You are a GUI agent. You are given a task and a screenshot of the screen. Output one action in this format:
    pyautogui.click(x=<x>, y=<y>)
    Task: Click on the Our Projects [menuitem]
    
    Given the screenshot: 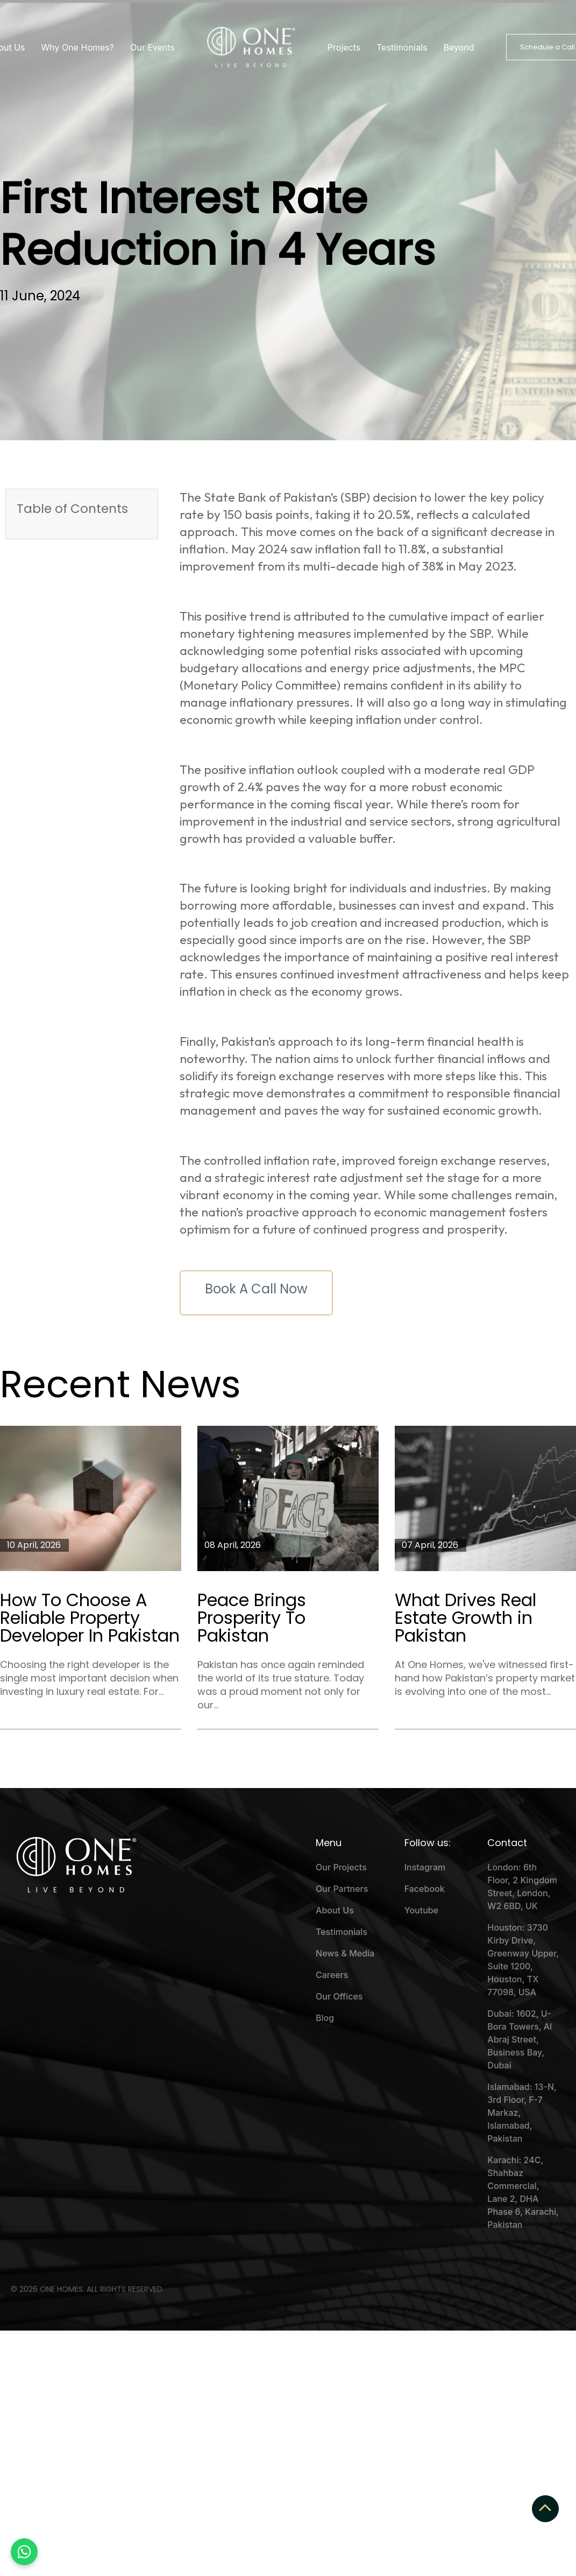 What is the action you would take?
    pyautogui.click(x=341, y=1867)
    